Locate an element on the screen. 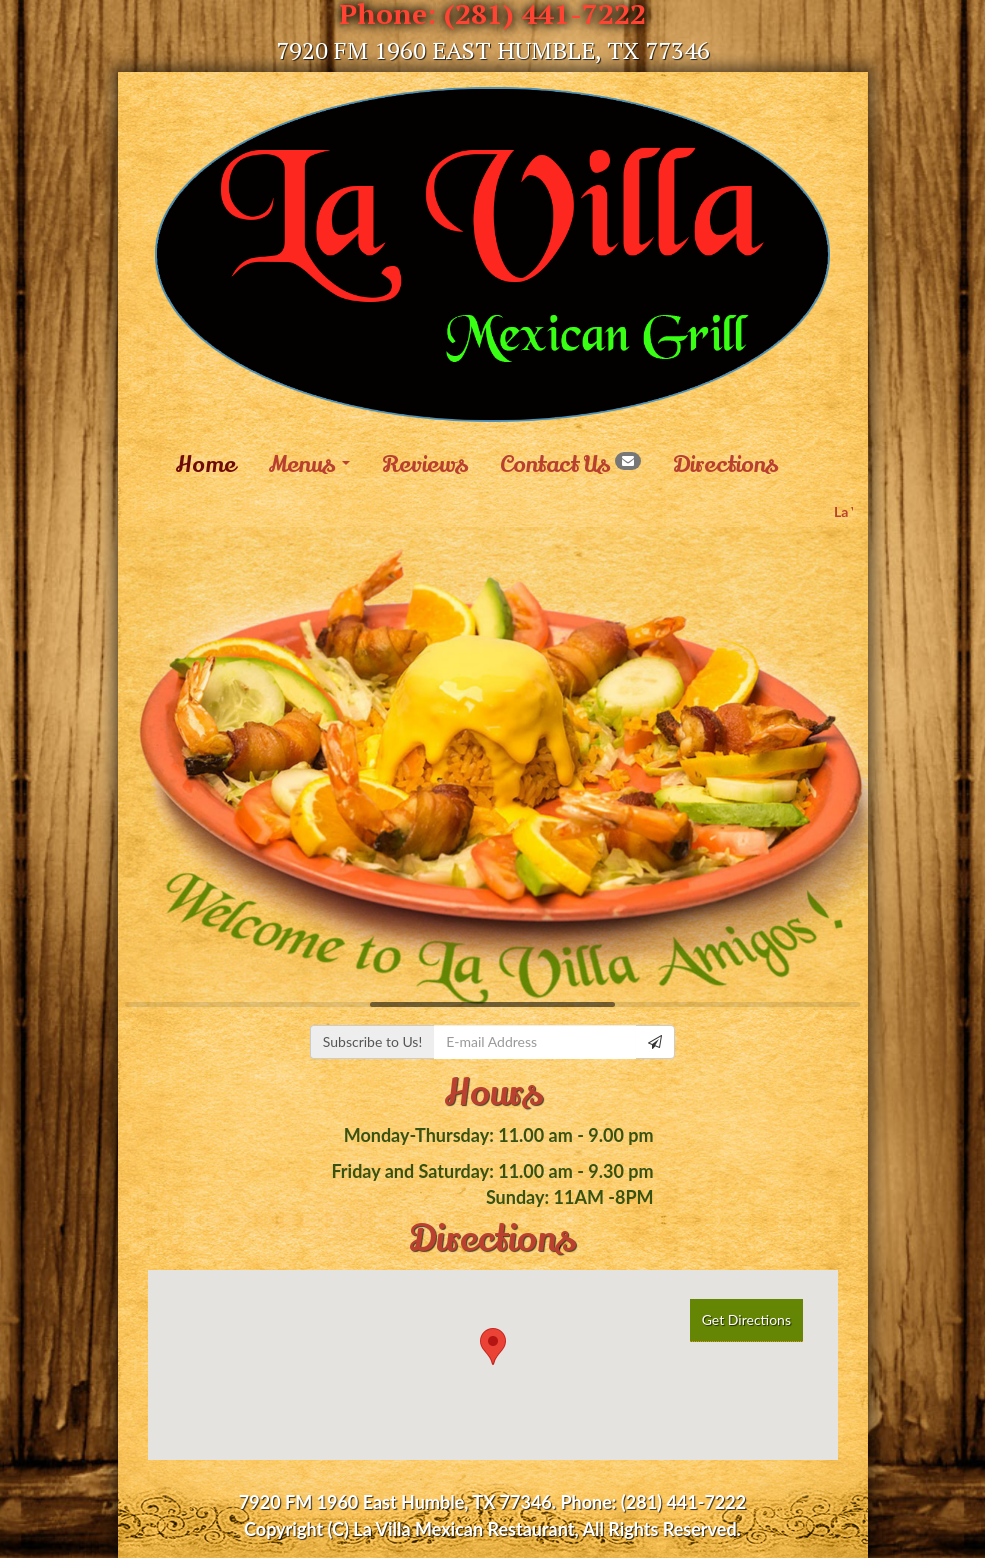 The image size is (985, 1558). Directions is located at coordinates (725, 465).